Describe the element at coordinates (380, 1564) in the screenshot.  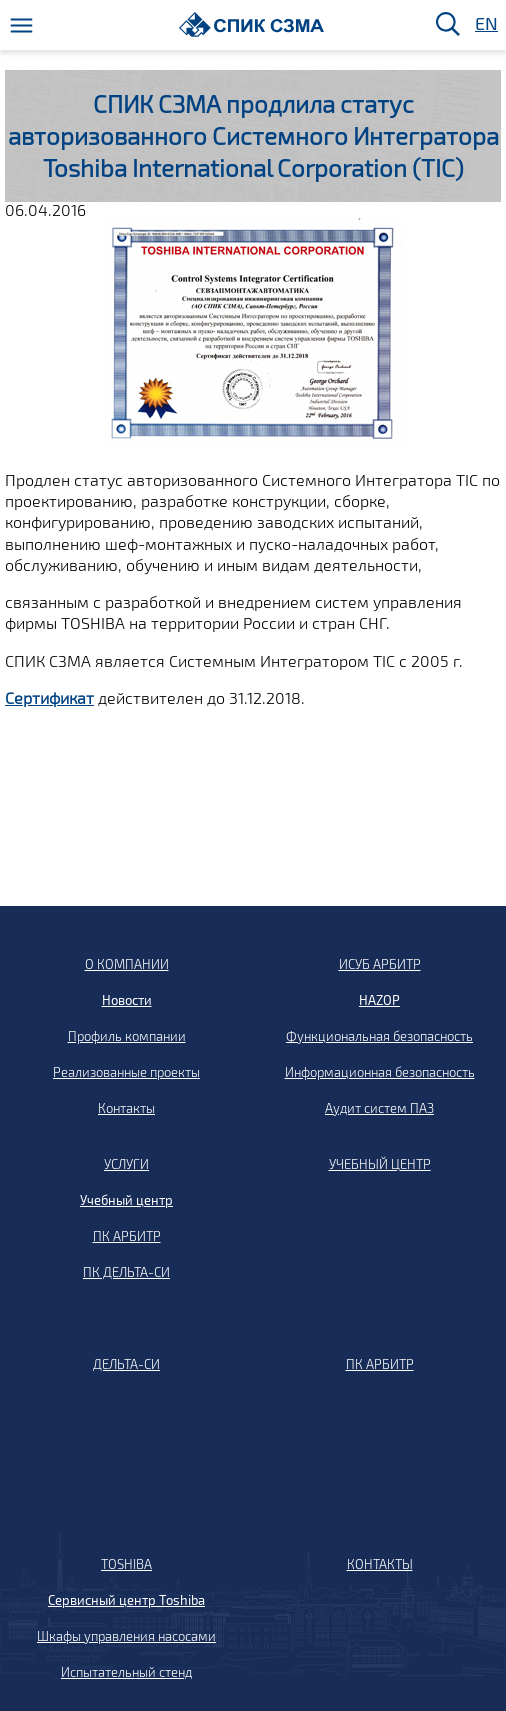
I see `КОНТАКТЫ` at that location.